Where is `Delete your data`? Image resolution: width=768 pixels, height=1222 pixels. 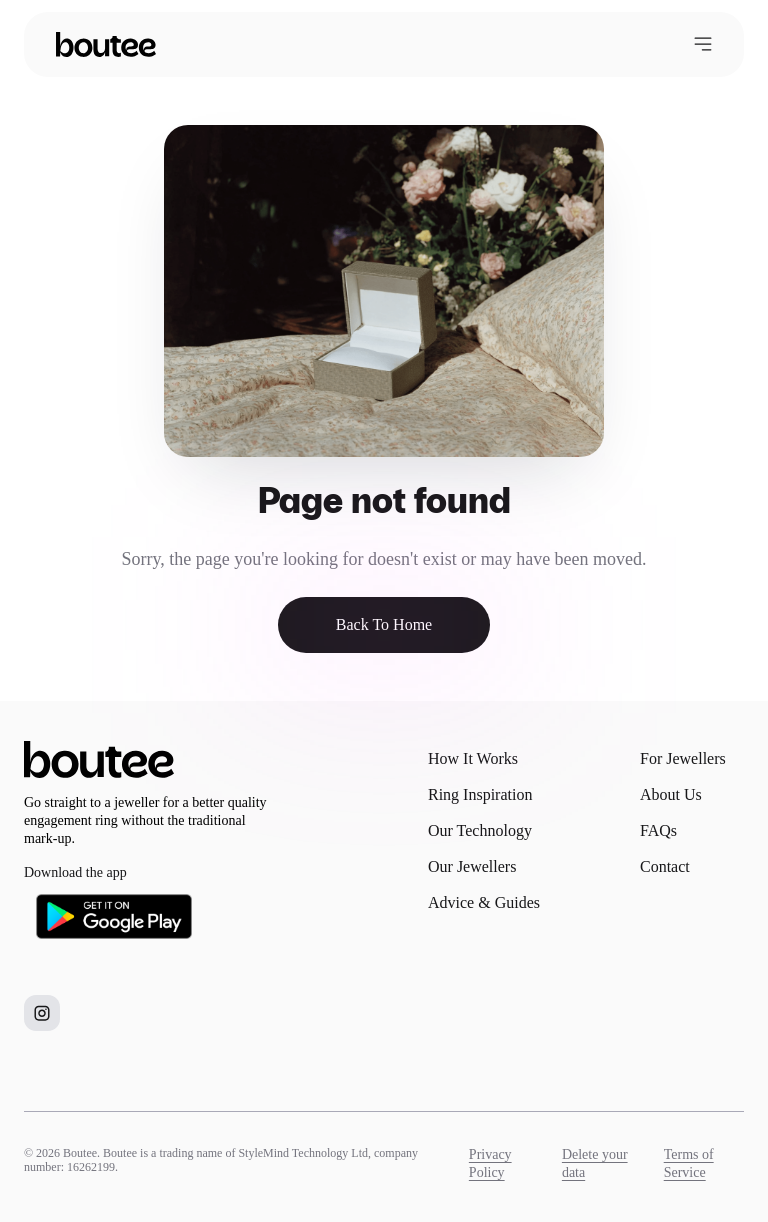 Delete your data is located at coordinates (595, 1163).